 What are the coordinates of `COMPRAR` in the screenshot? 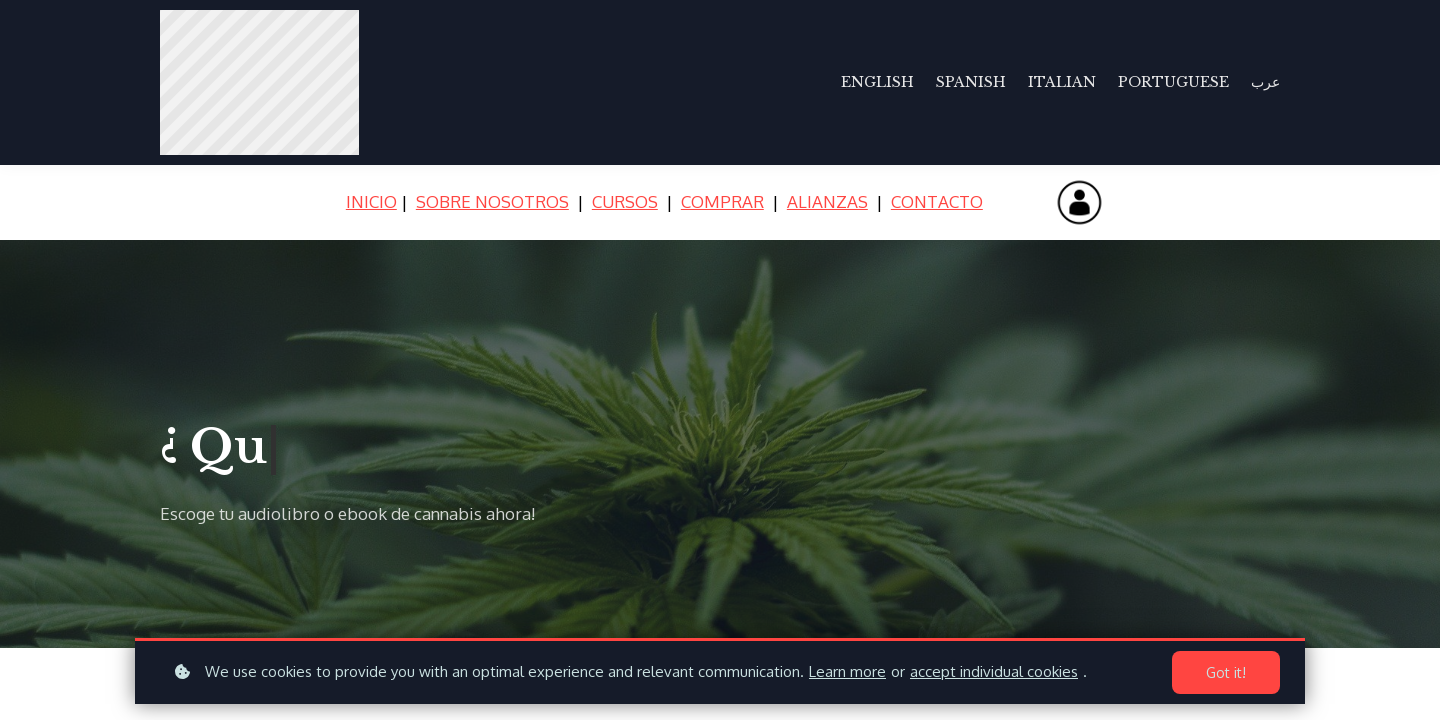 It's located at (722, 201).